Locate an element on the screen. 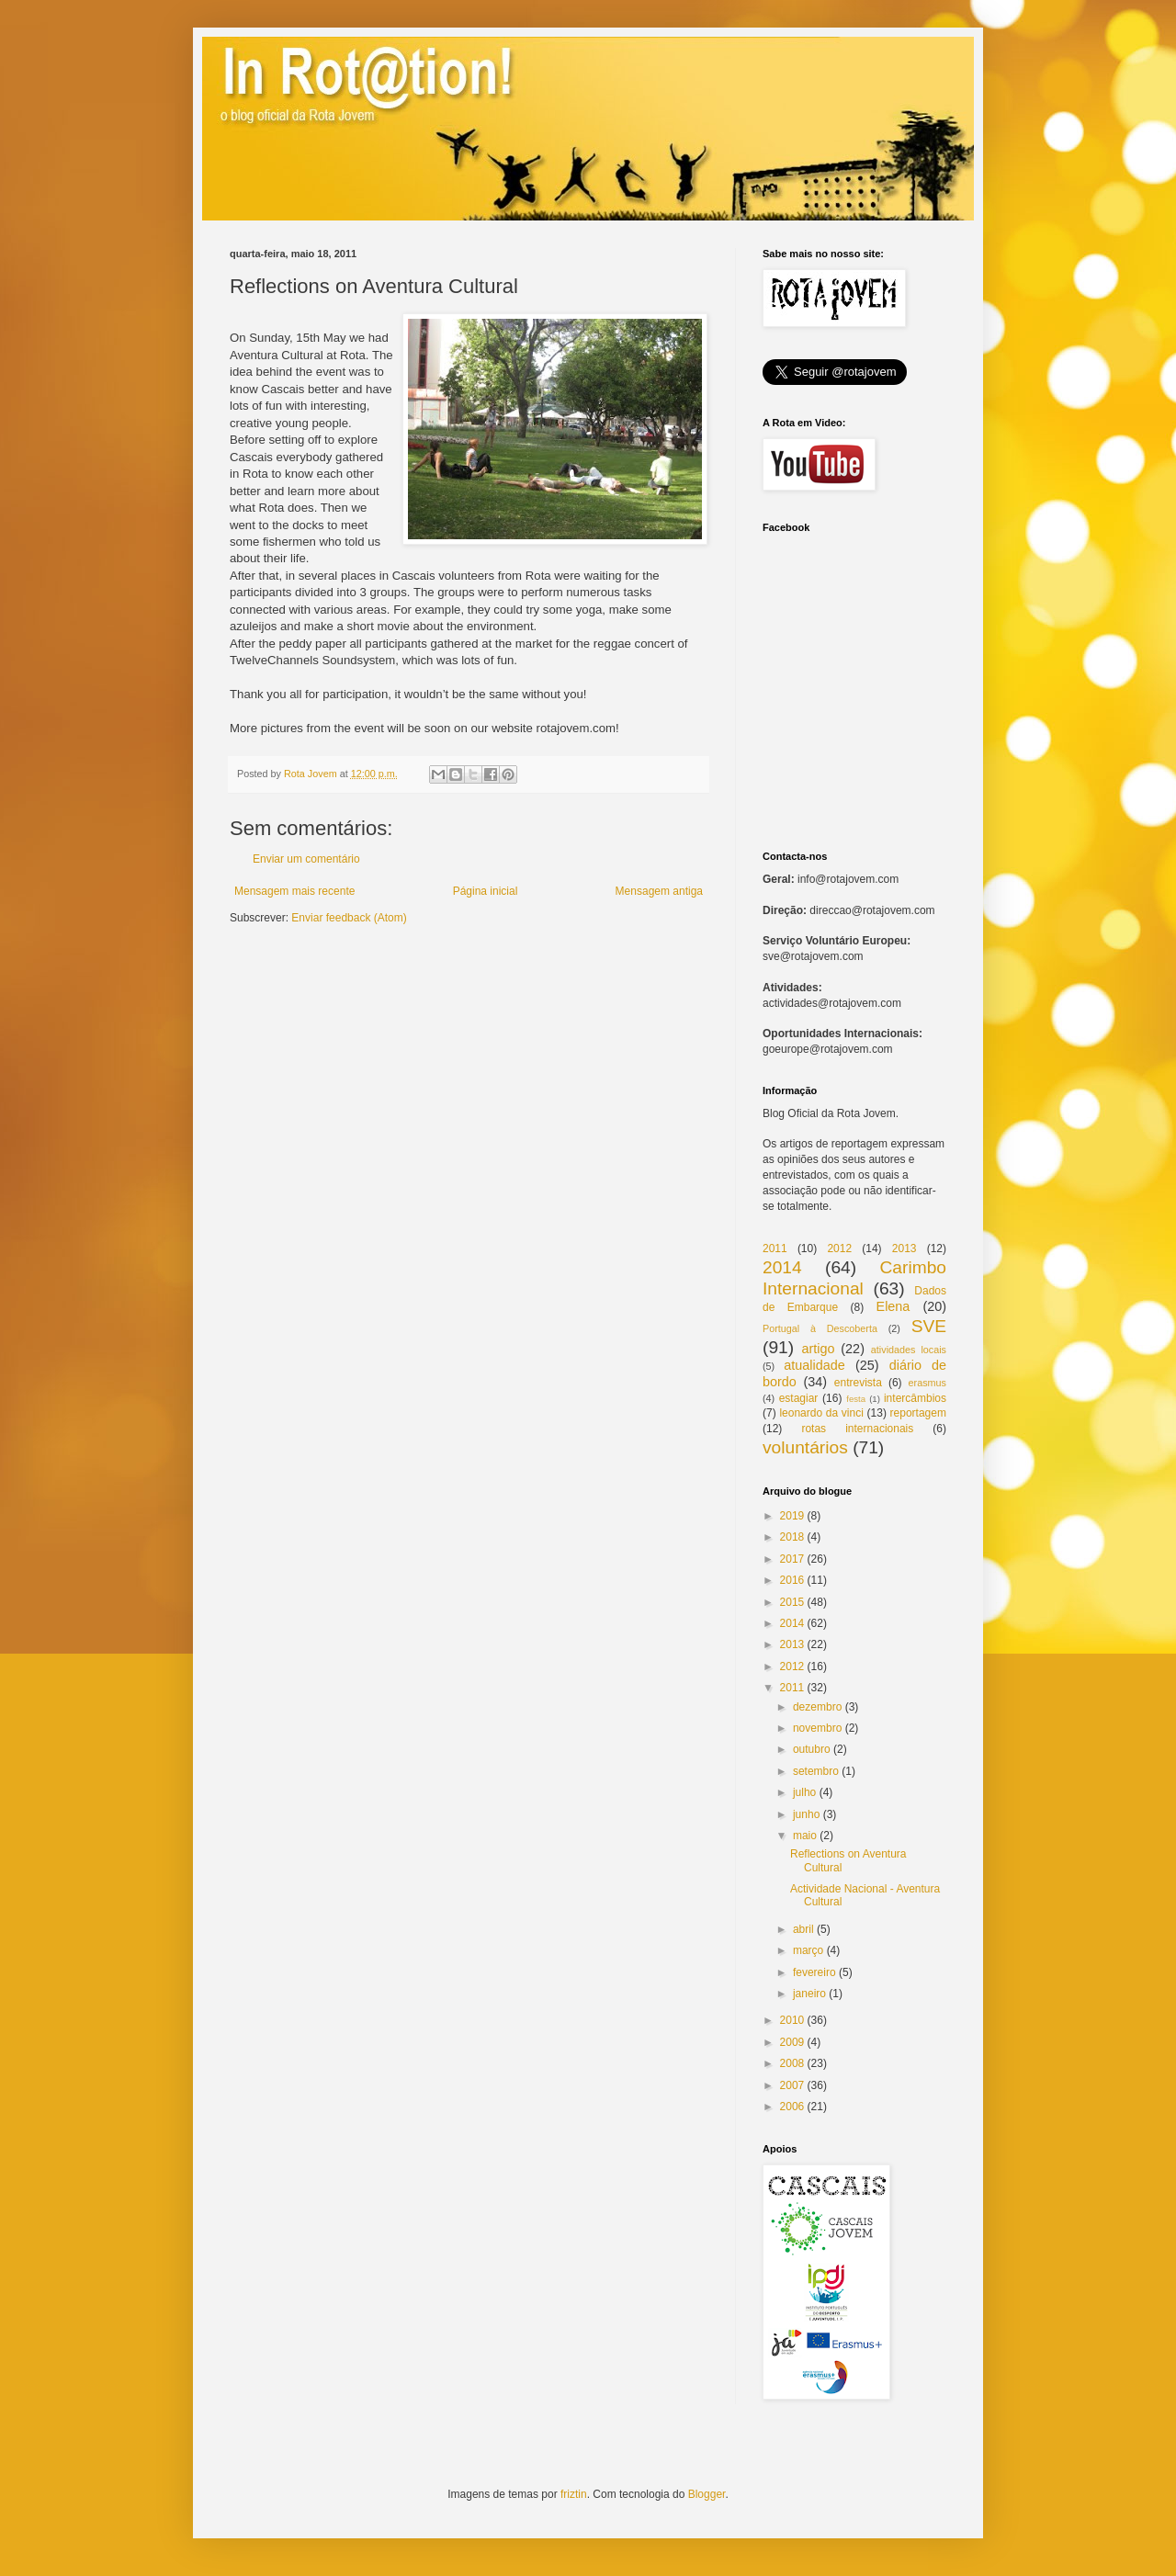 This screenshot has width=1176, height=2576. Blogger is located at coordinates (707, 2494).